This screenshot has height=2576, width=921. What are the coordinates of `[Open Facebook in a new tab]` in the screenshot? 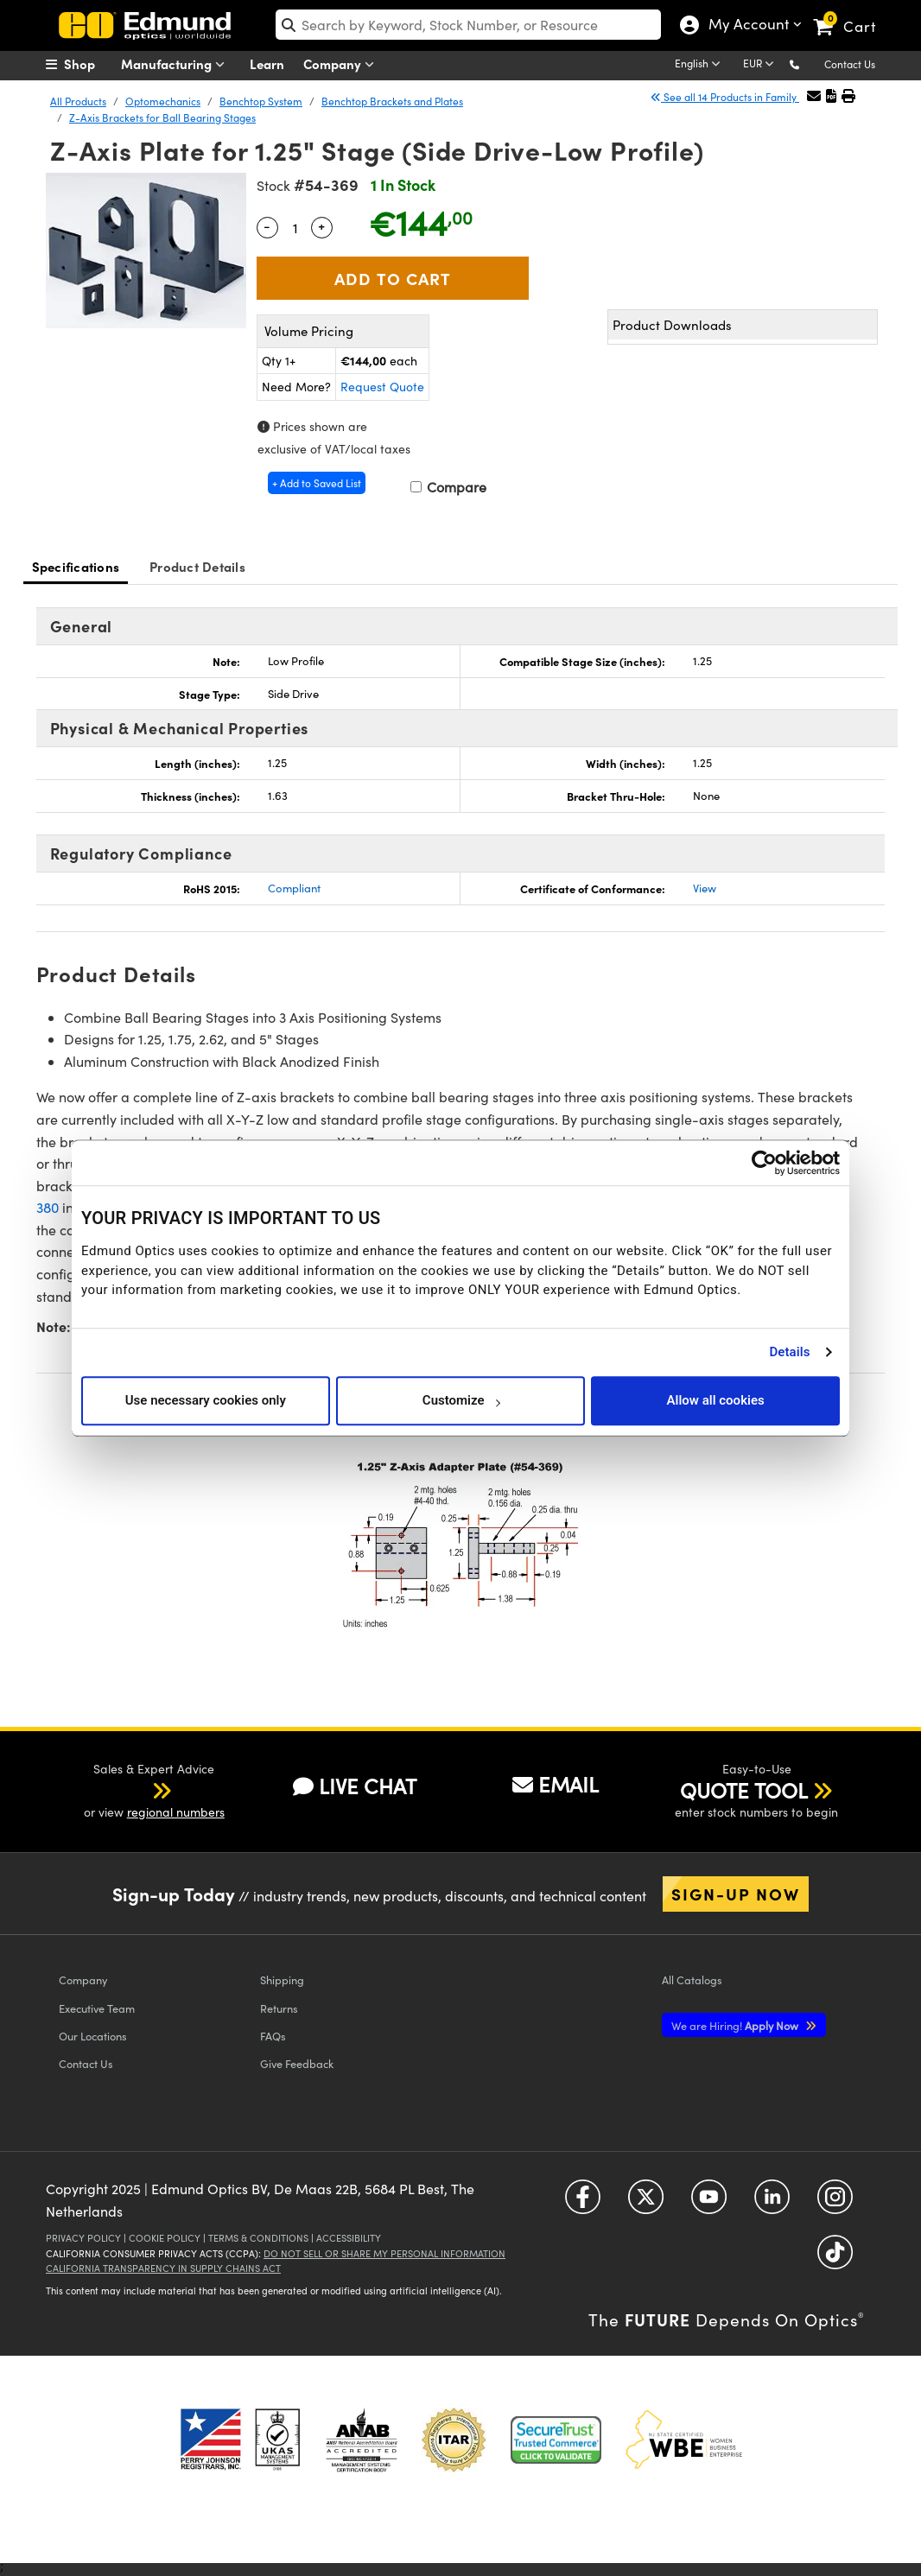 It's located at (583, 2203).